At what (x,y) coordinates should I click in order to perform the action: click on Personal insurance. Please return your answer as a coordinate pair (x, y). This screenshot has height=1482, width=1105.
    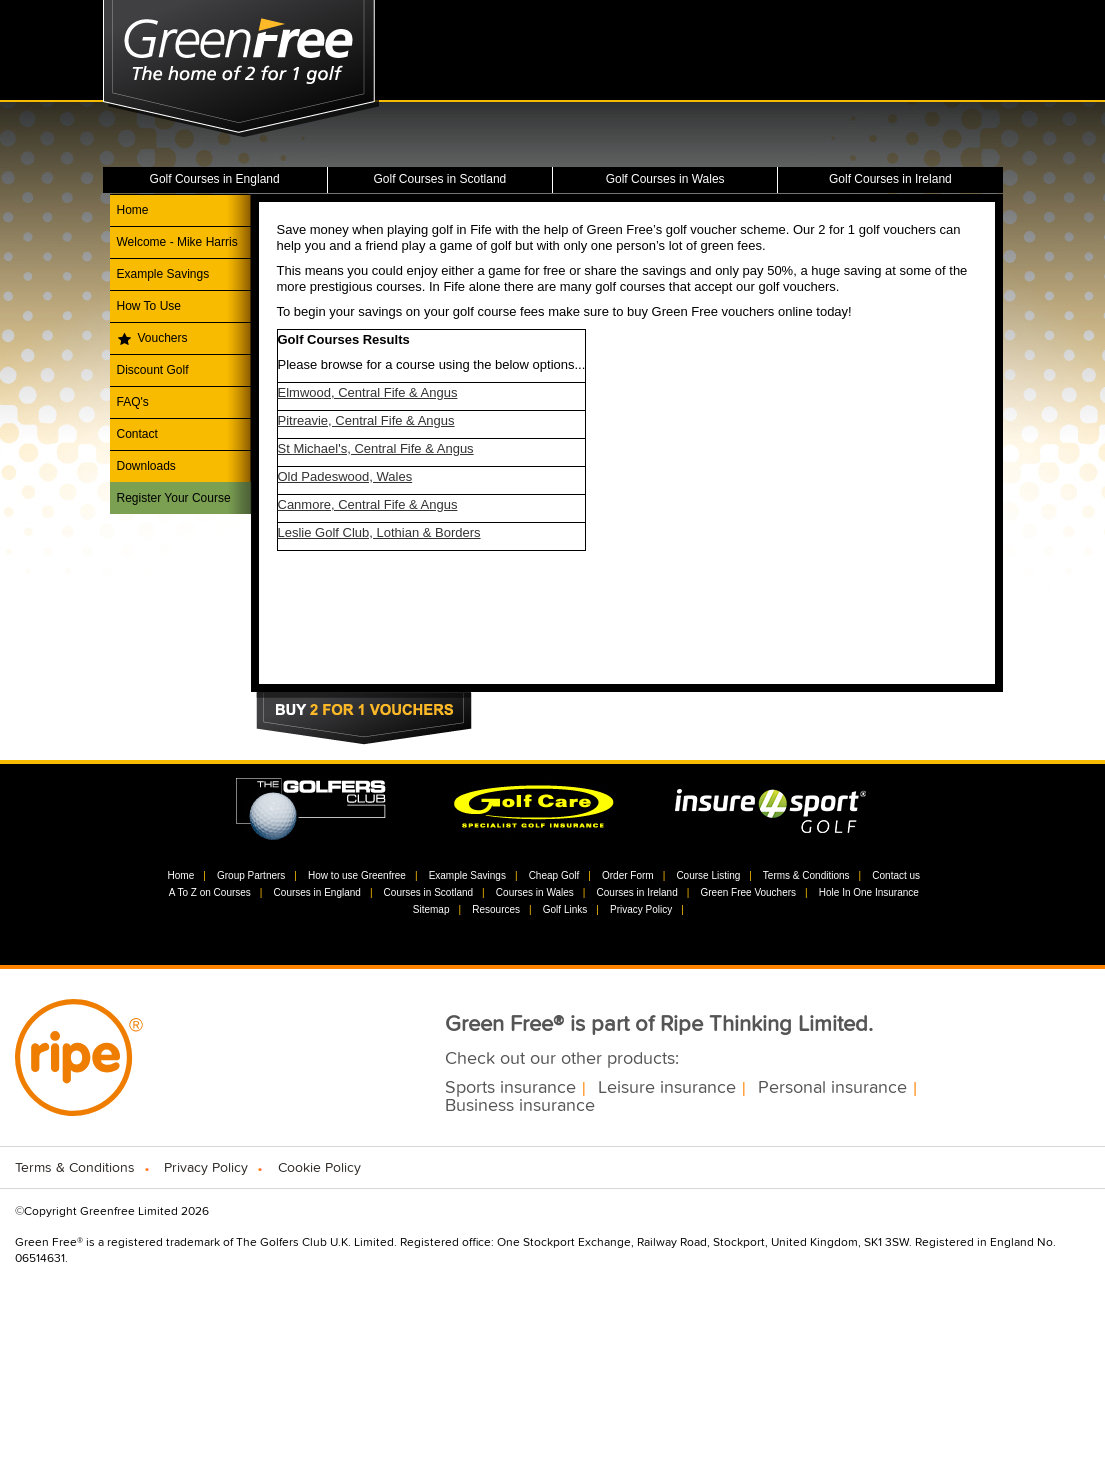
    Looking at the image, I should click on (832, 1088).